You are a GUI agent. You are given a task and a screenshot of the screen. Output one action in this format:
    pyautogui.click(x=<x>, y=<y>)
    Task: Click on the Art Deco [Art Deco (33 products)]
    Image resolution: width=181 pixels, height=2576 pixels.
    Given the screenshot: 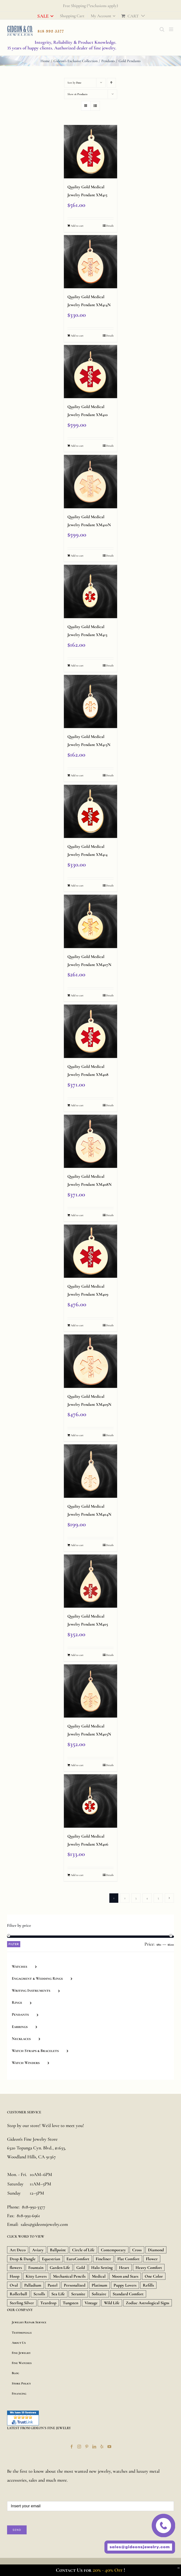 What is the action you would take?
    pyautogui.click(x=18, y=2249)
    